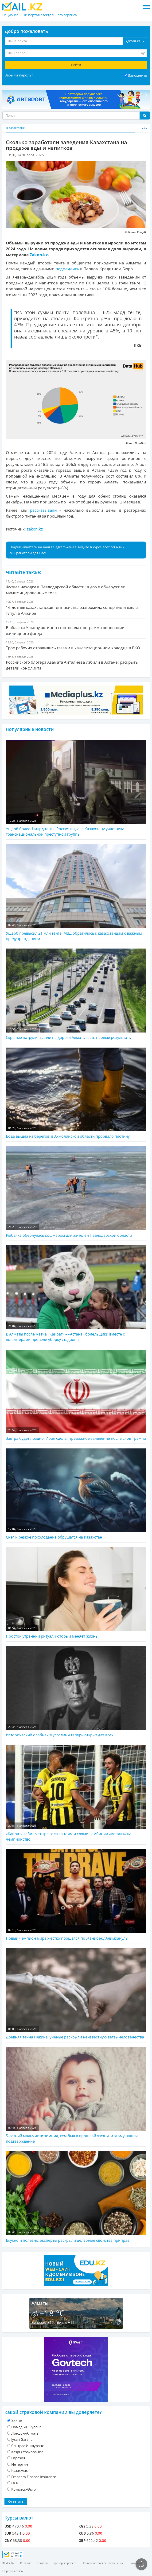 The width and height of the screenshot is (152, 2576). What do you see at coordinates (43, 510) in the screenshot?
I see `рассказывали` at bounding box center [43, 510].